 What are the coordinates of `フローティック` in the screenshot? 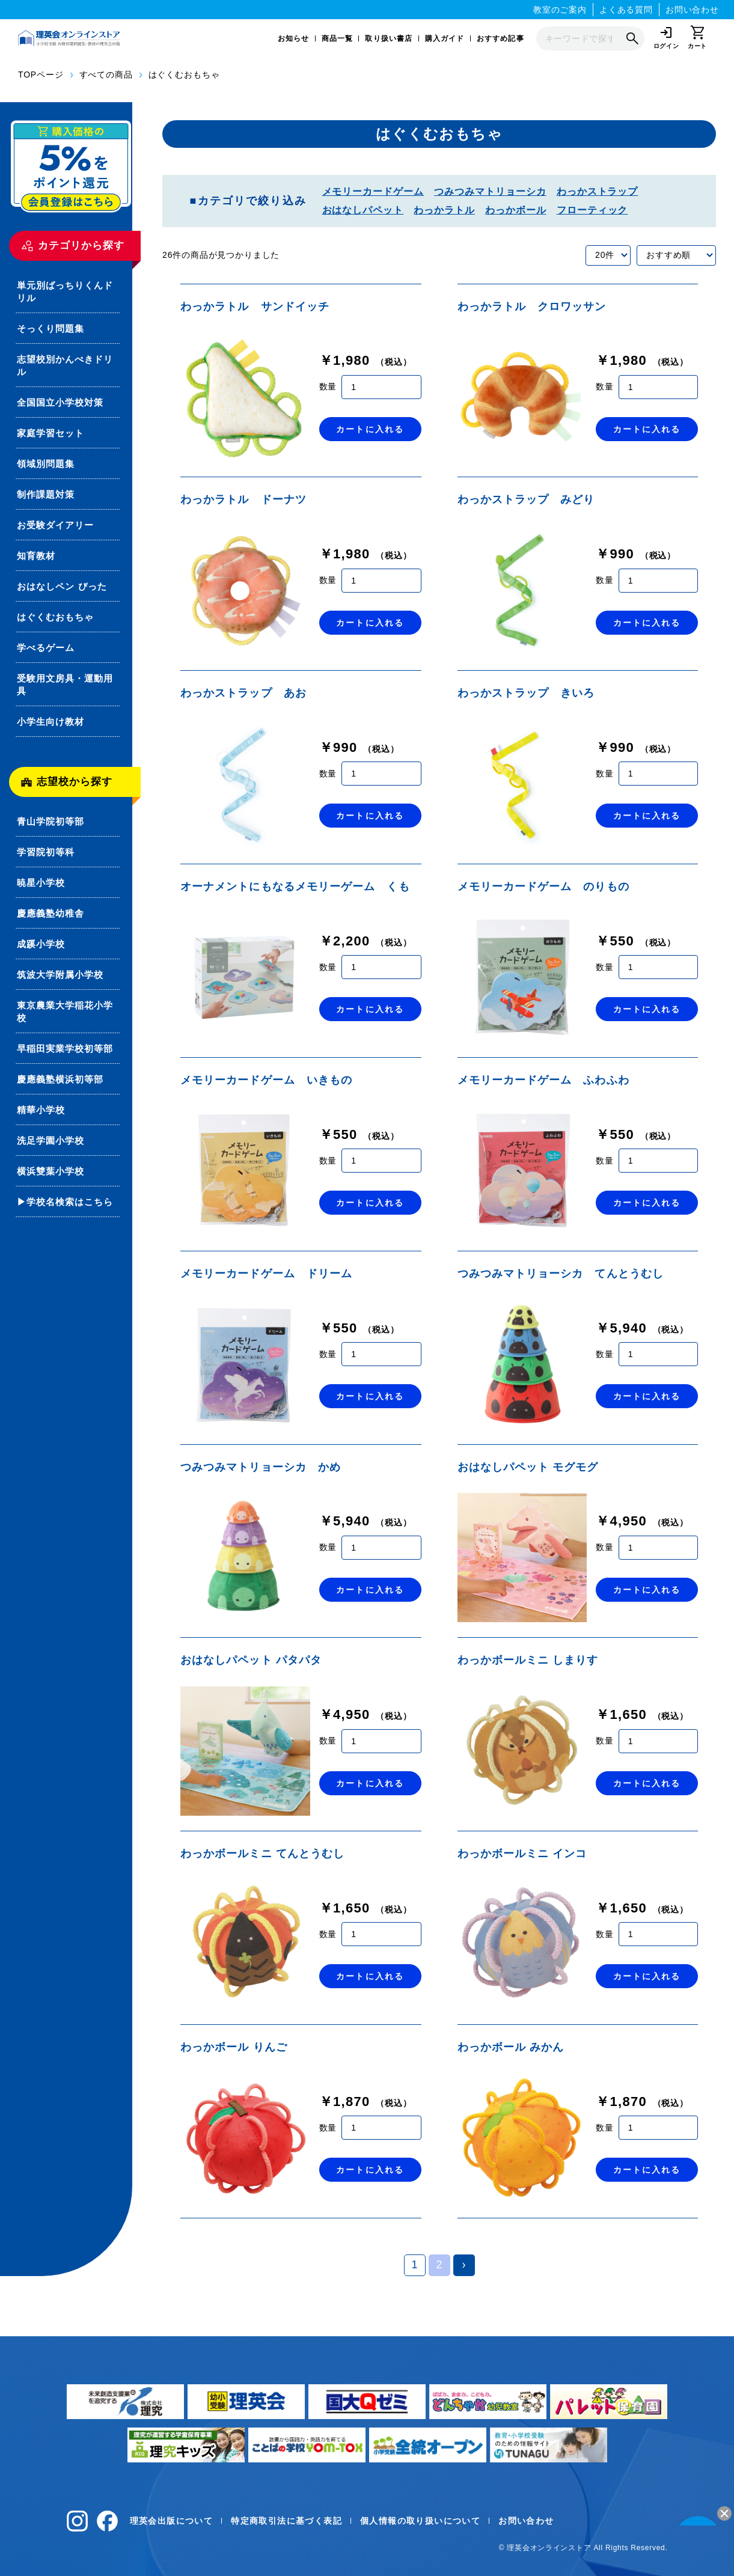 It's located at (592, 210).